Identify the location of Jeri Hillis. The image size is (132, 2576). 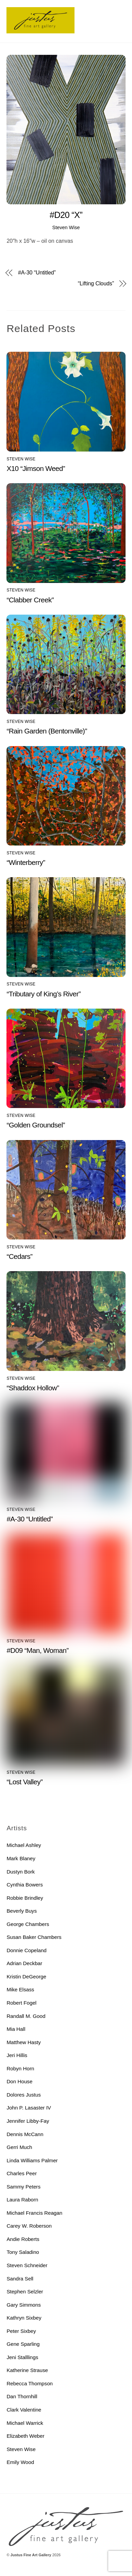
(16, 2055).